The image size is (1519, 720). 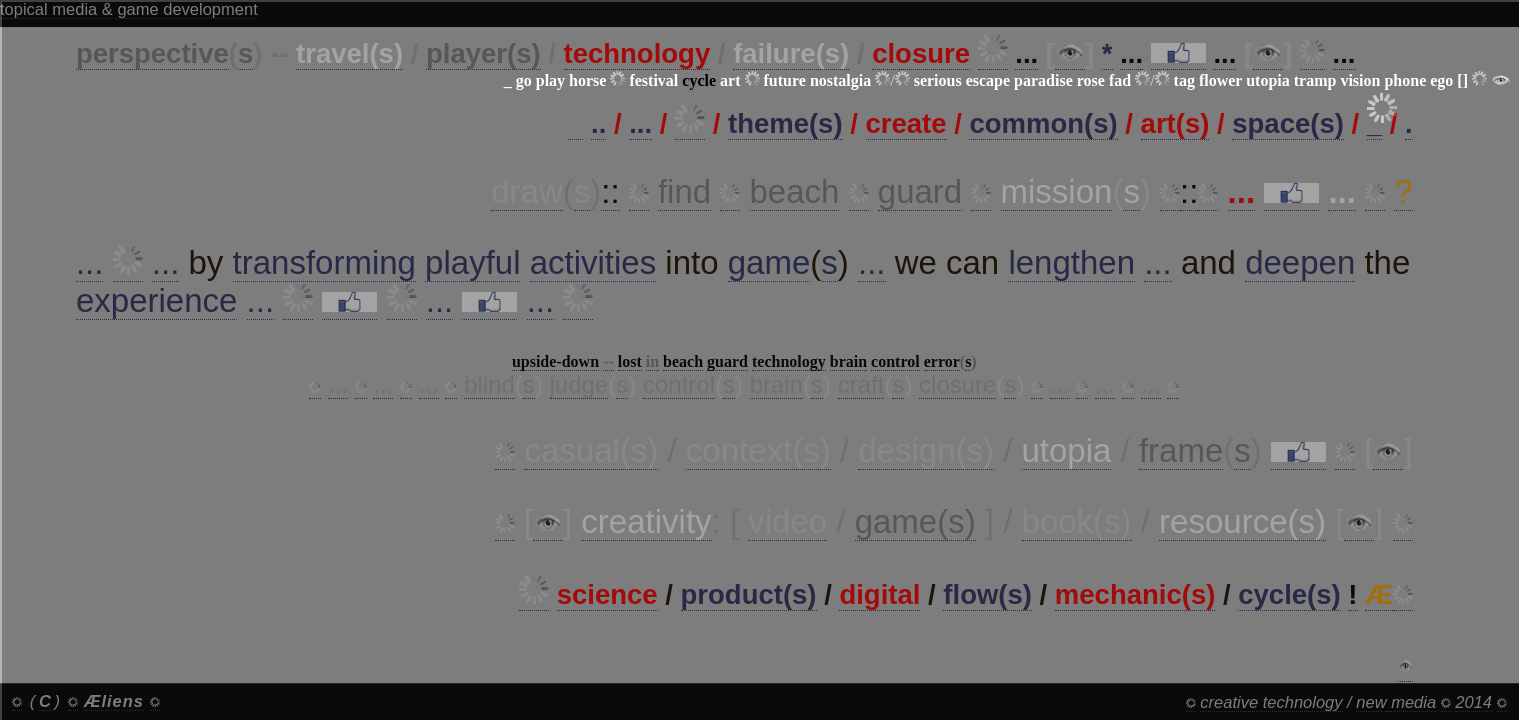 I want to click on phone, so click(x=1405, y=80).